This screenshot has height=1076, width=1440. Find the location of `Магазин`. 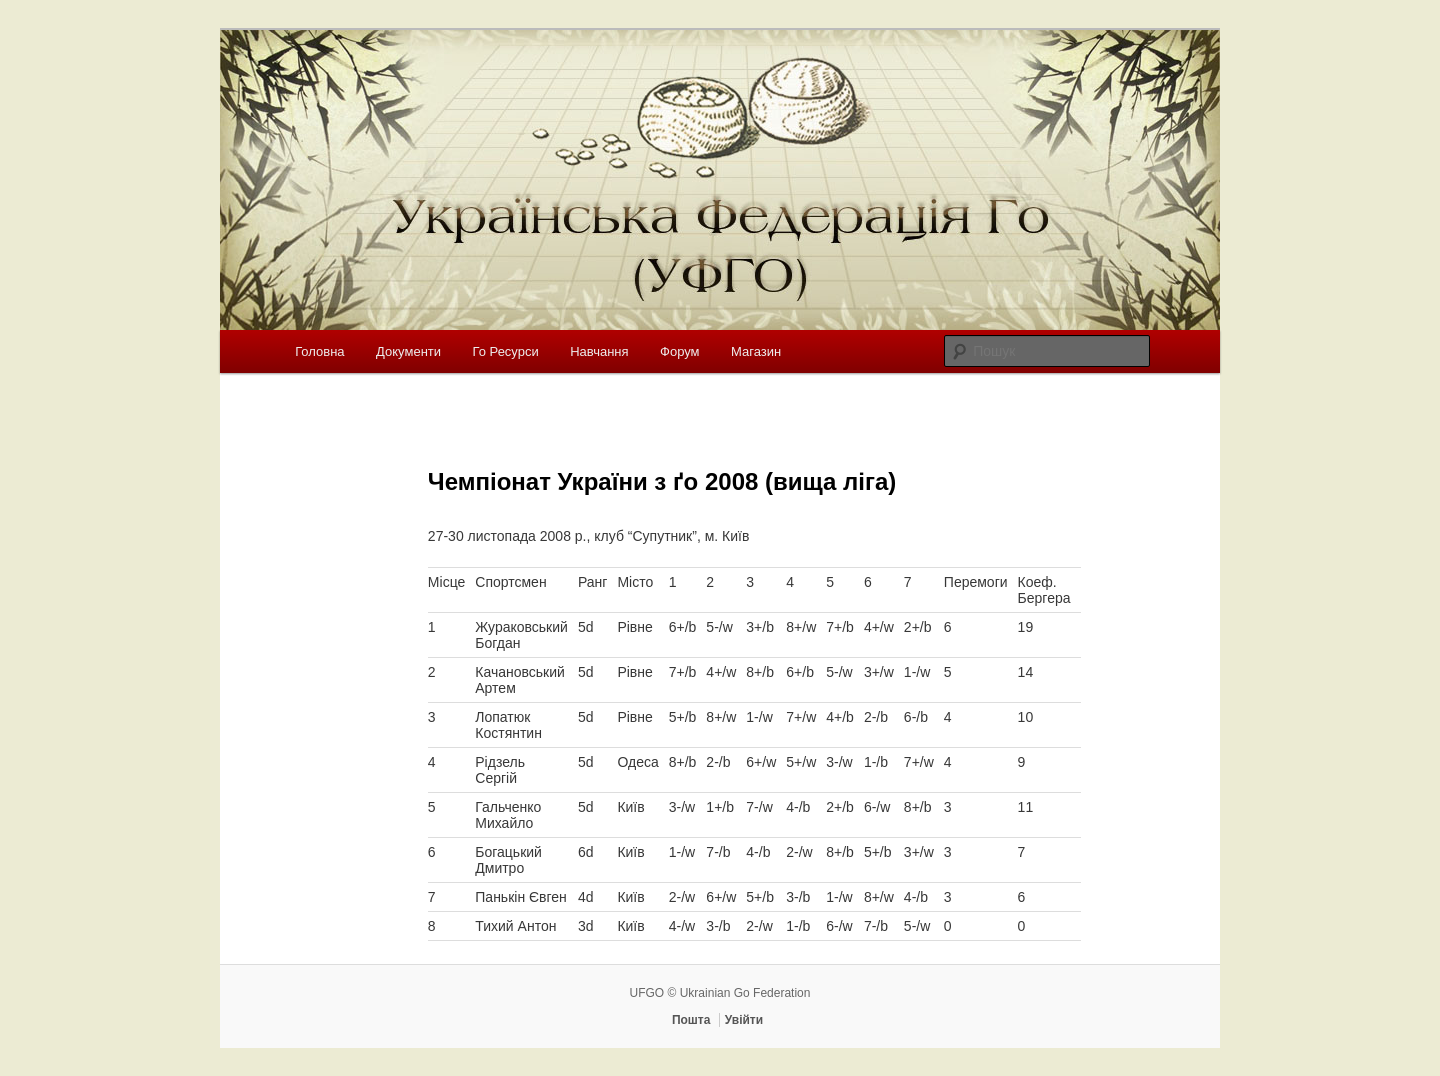

Магазин is located at coordinates (756, 351).